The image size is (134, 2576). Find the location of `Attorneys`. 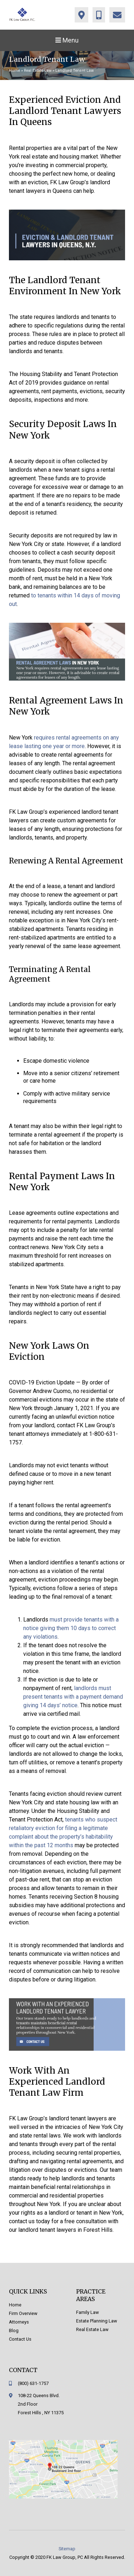

Attorneys is located at coordinates (19, 2322).